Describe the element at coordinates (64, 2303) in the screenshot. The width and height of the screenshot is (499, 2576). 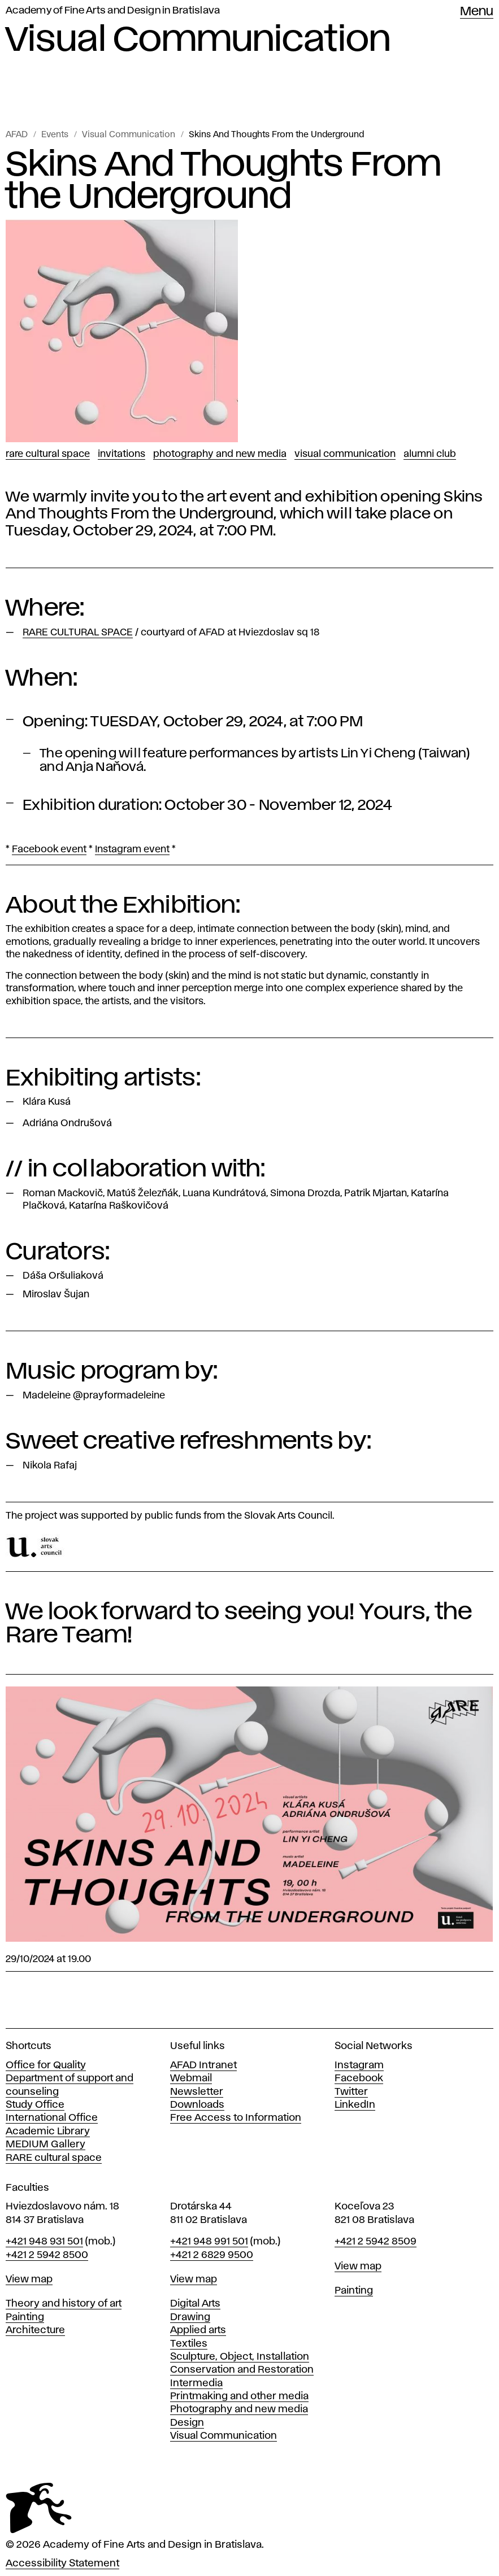
I see `Theory and history of art` at that location.